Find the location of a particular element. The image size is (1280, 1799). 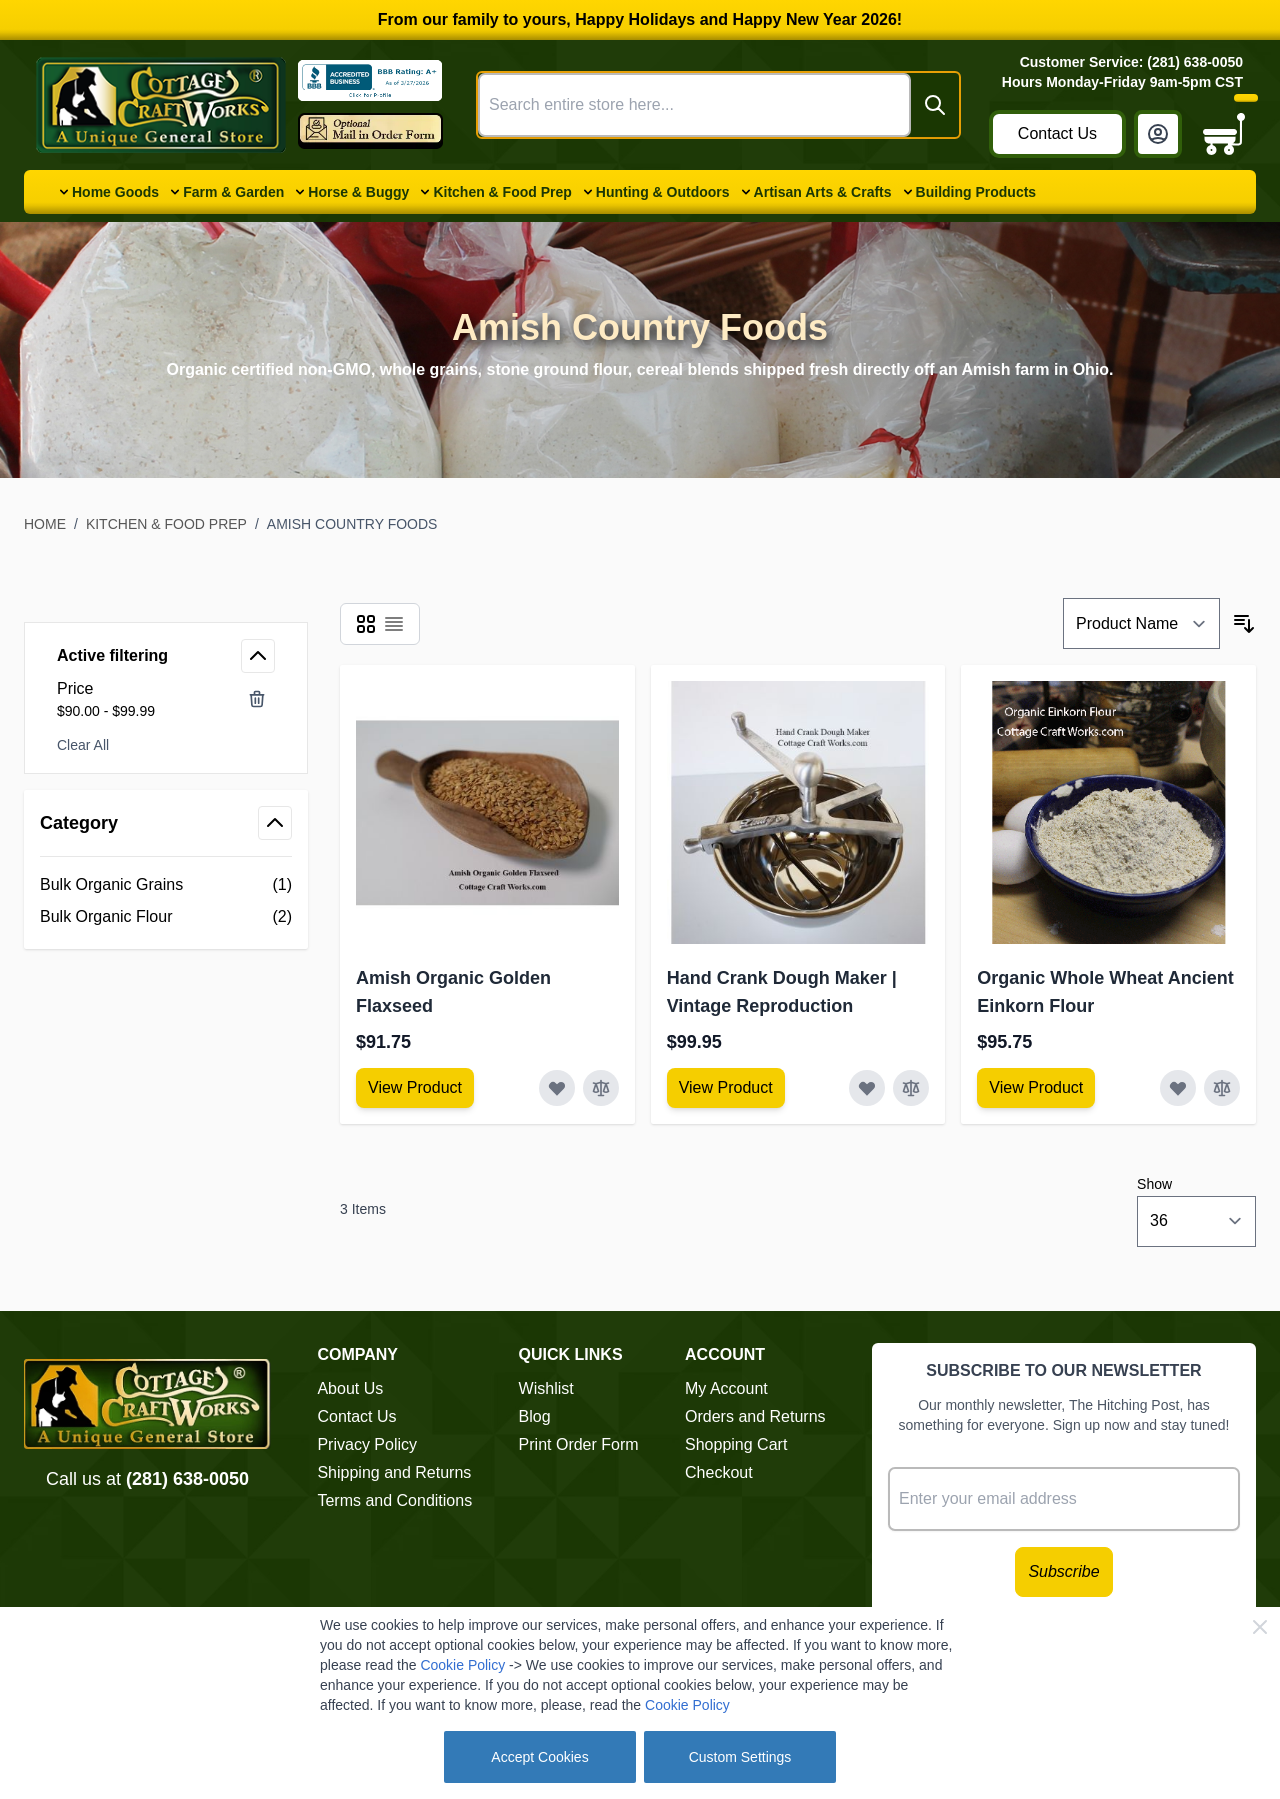

Custom Settings is located at coordinates (740, 1757).